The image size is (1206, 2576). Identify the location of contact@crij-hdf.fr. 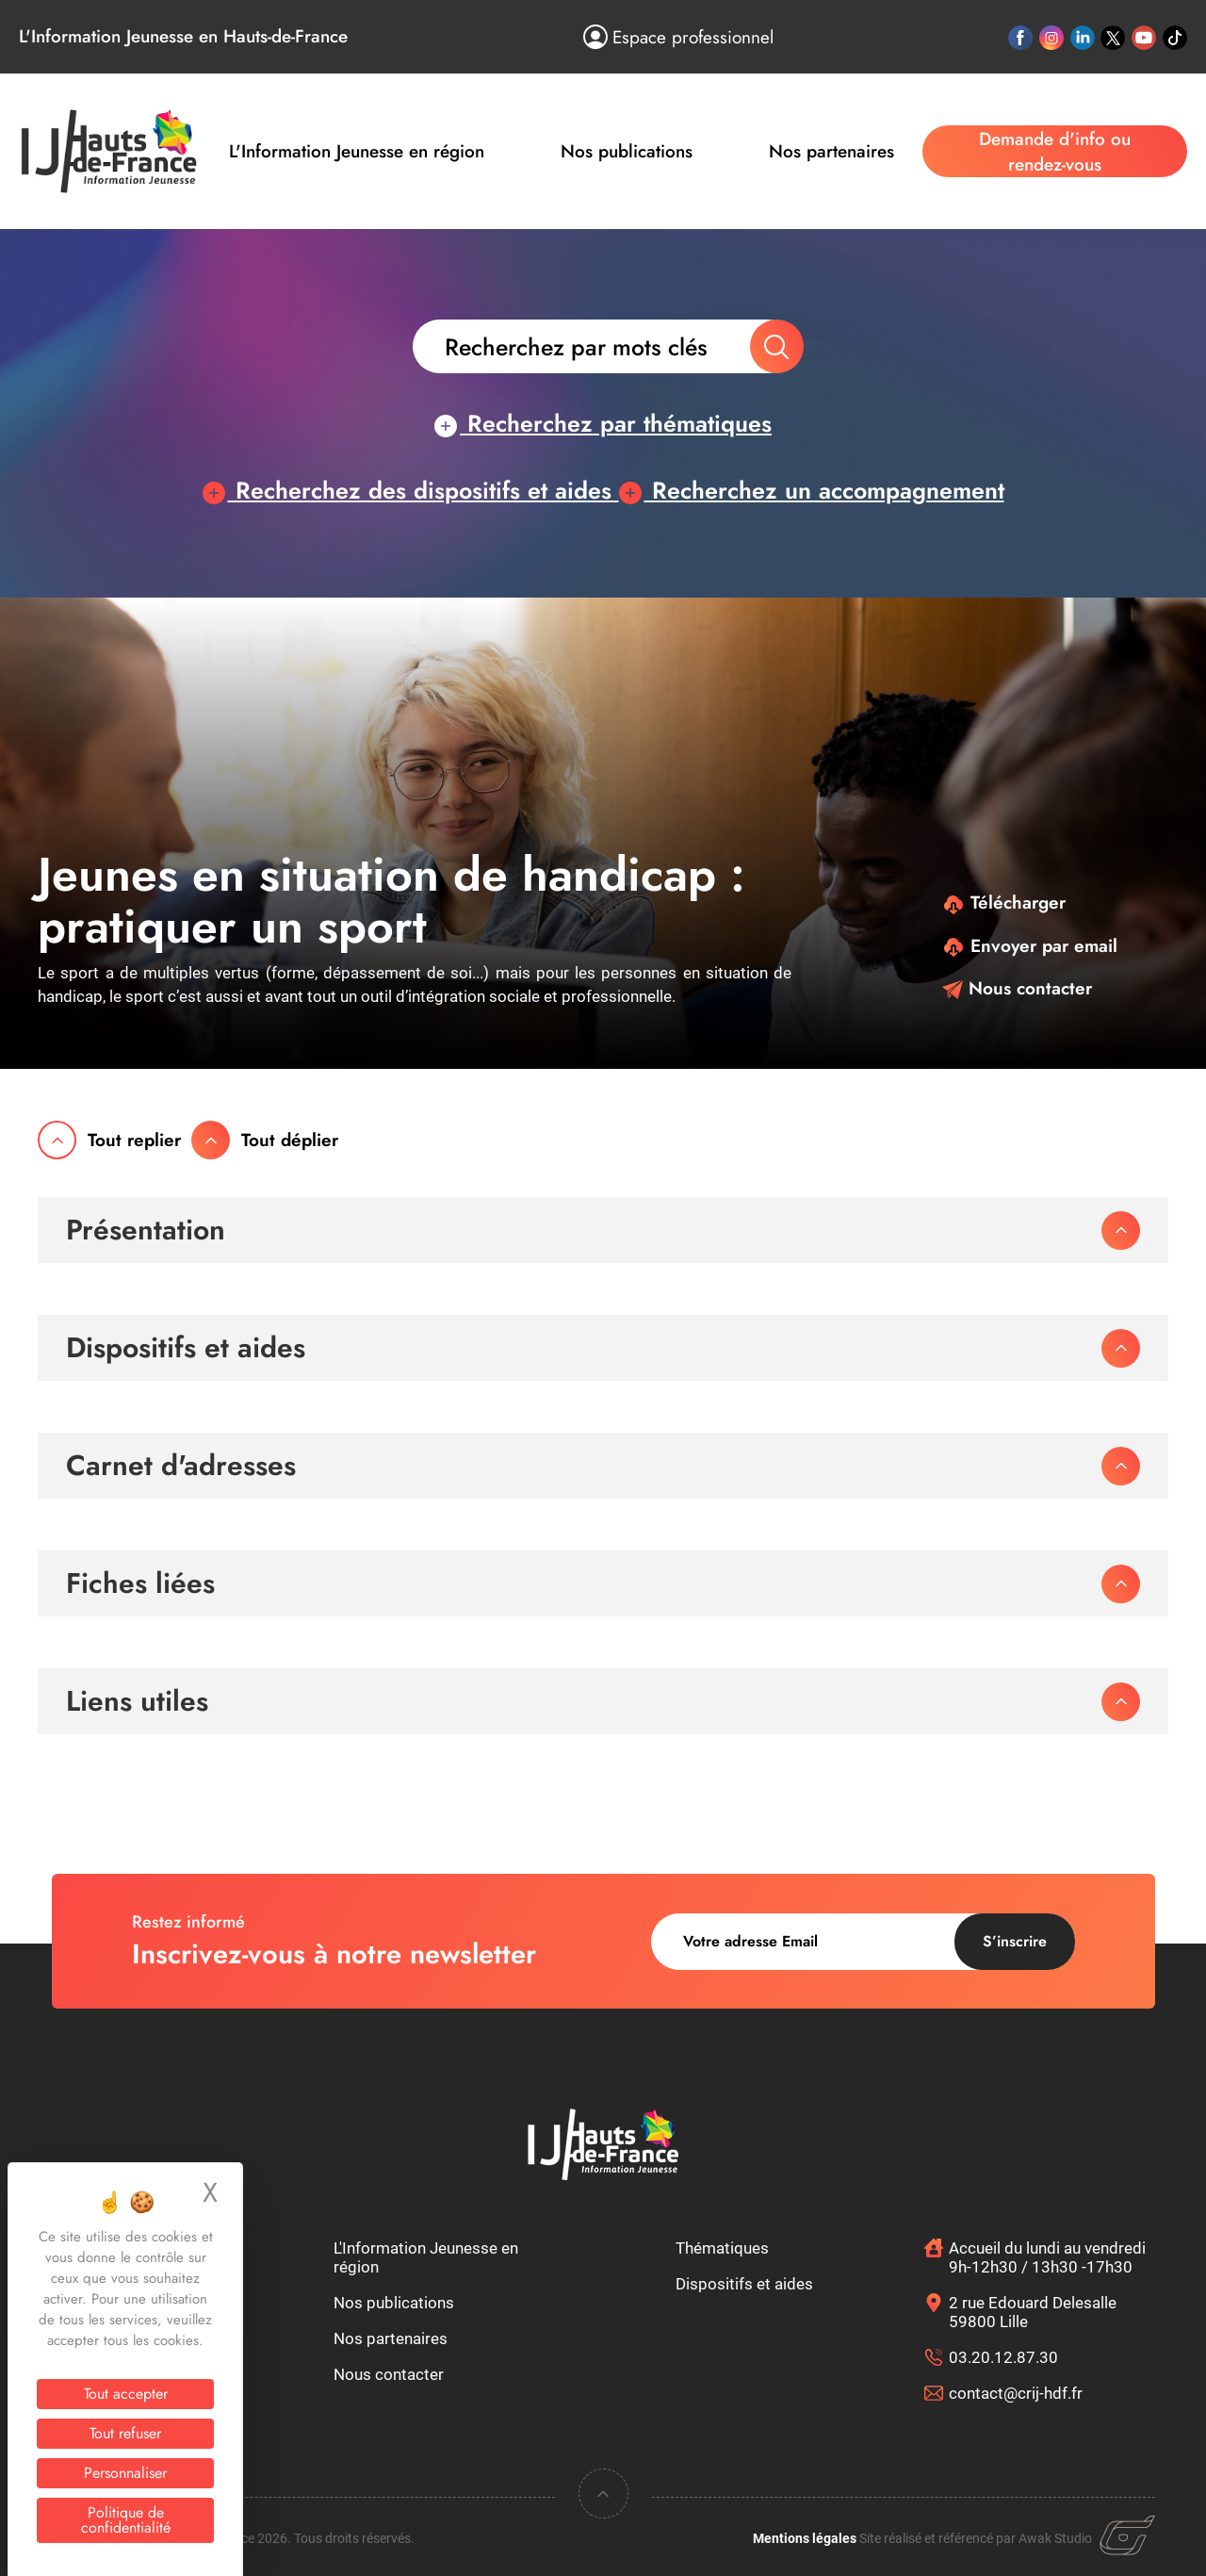
(1016, 2393).